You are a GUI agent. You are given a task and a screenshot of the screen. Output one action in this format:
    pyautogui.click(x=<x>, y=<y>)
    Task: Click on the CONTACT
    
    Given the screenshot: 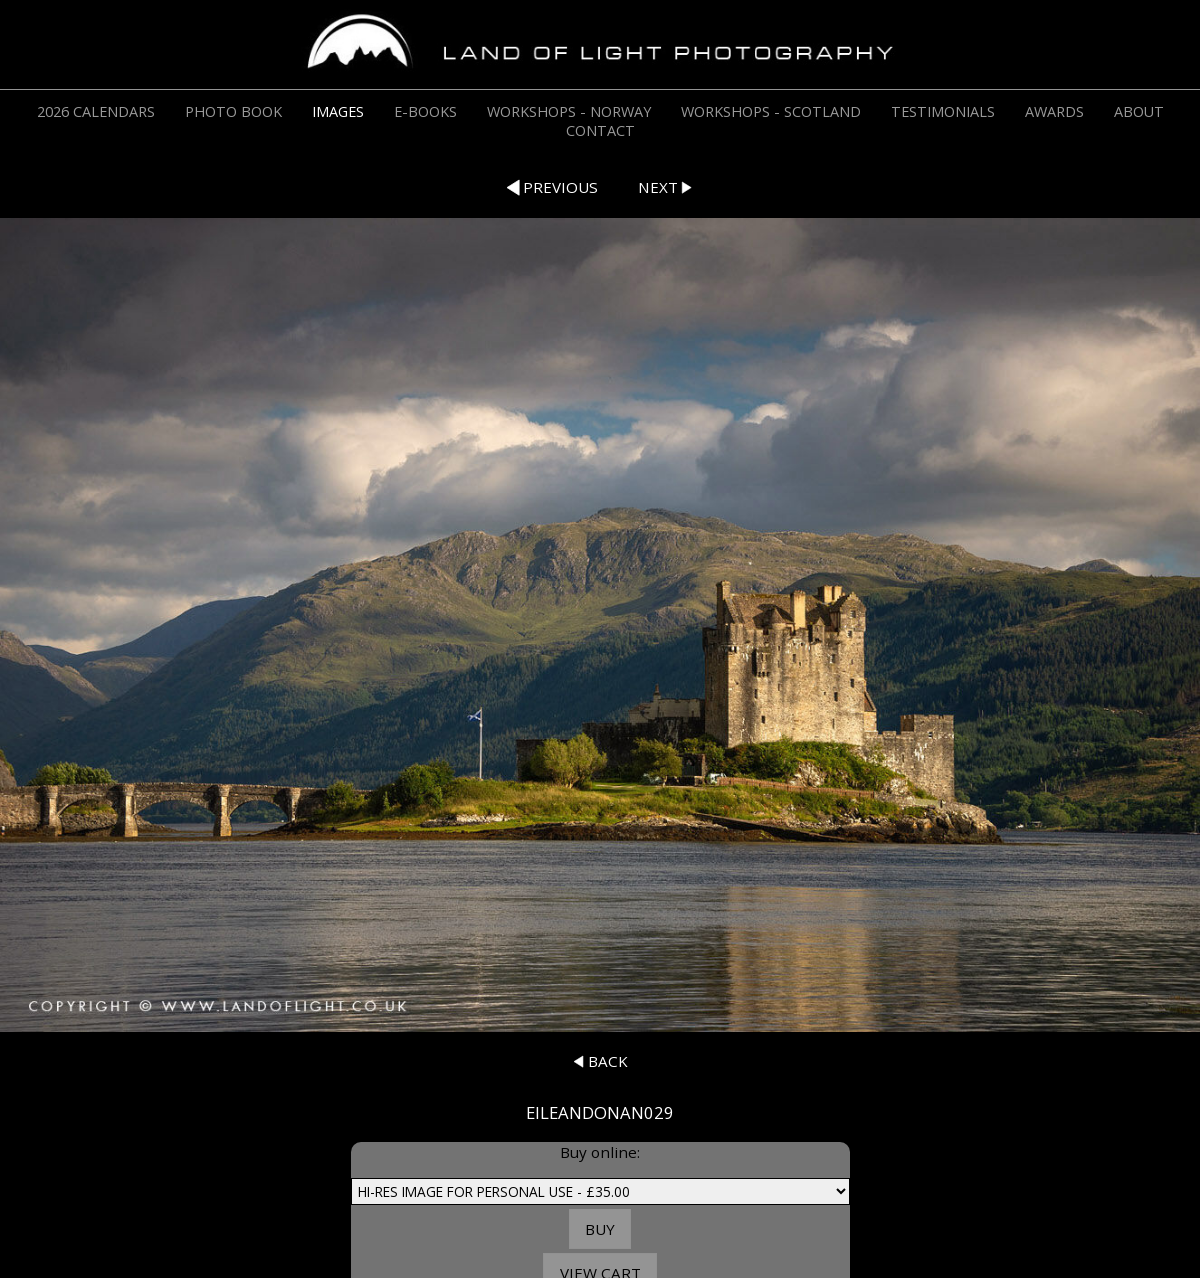 What is the action you would take?
    pyautogui.click(x=600, y=130)
    